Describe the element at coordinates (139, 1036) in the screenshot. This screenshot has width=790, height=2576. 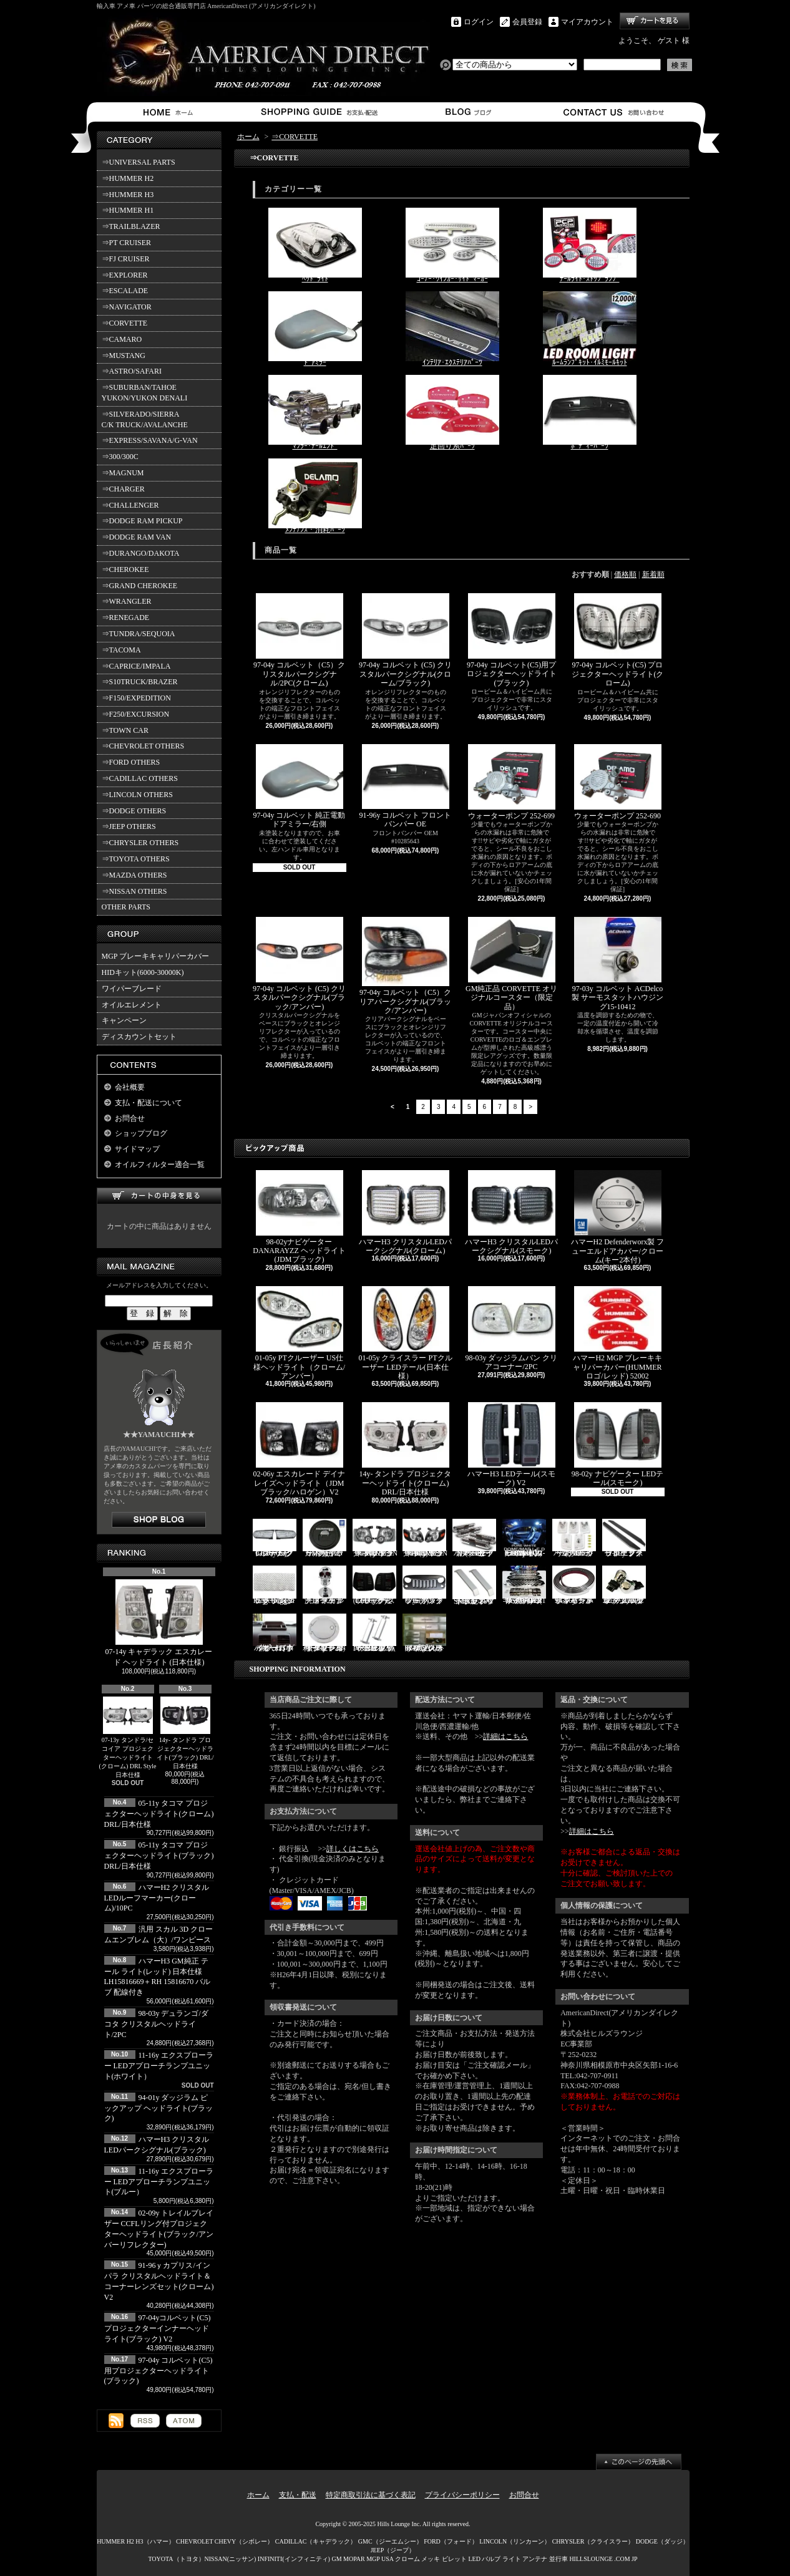
I see `ディスカウントセット` at that location.